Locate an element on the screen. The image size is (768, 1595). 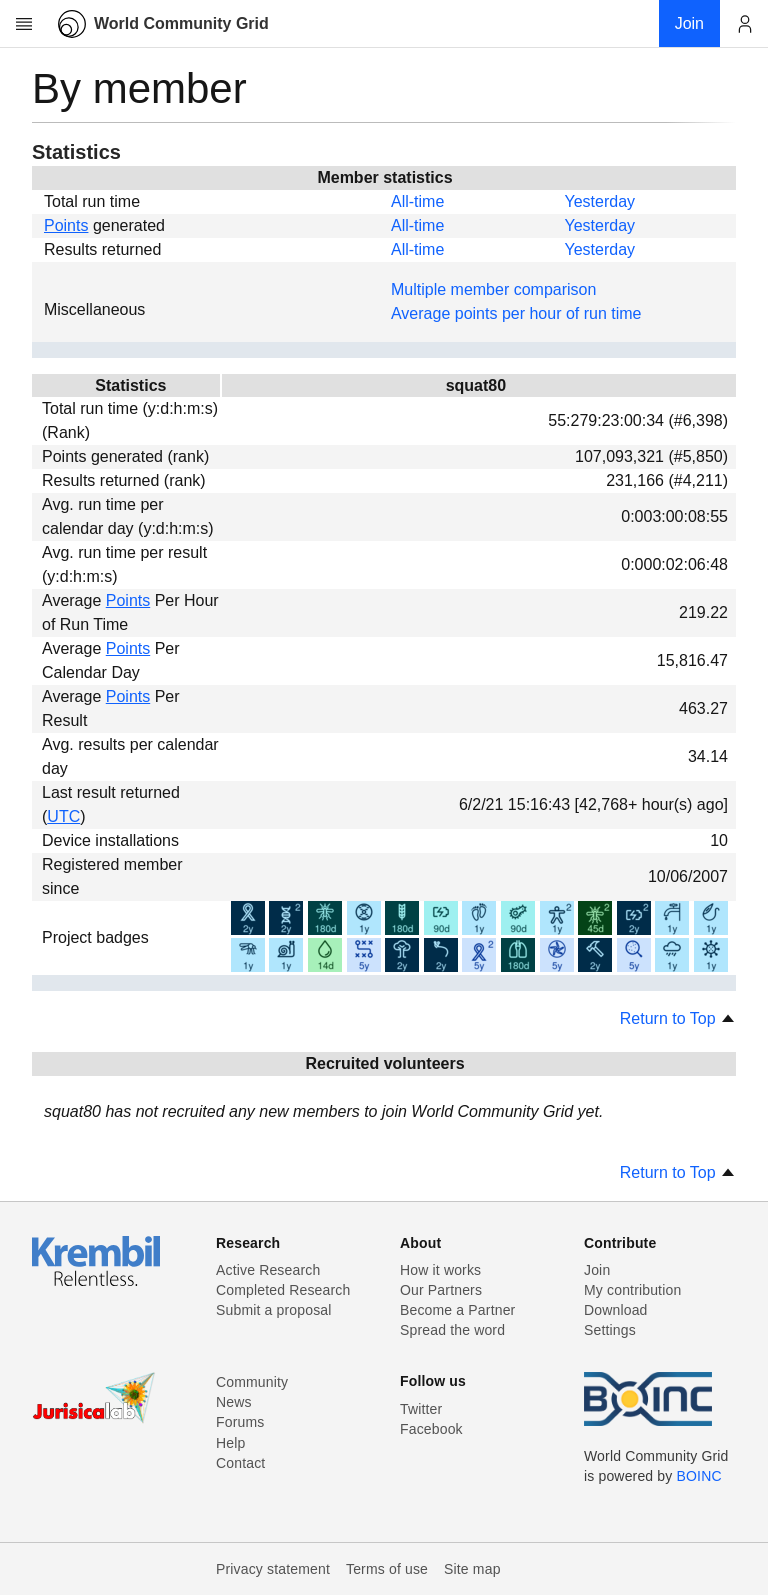
Privacy statement is located at coordinates (273, 1569).